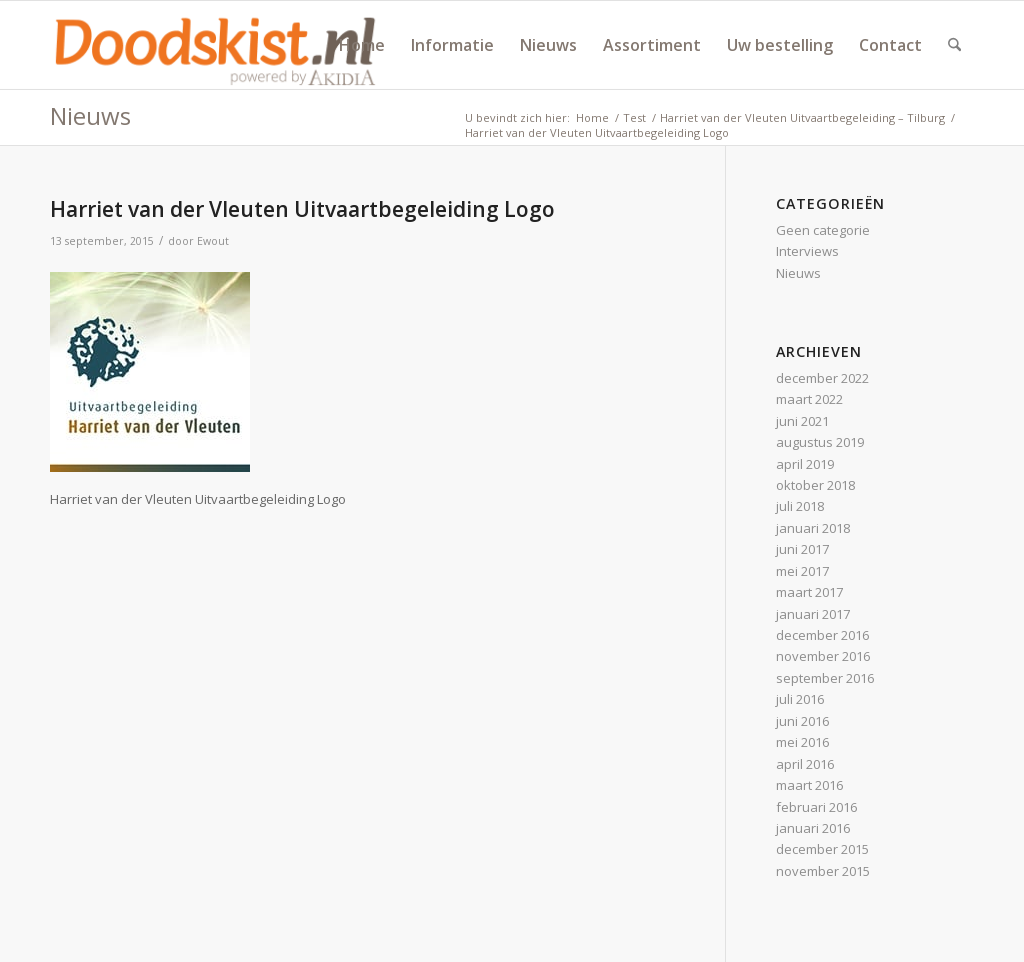 The image size is (1024, 962). What do you see at coordinates (954, 45) in the screenshot?
I see `[Zoek]` at bounding box center [954, 45].